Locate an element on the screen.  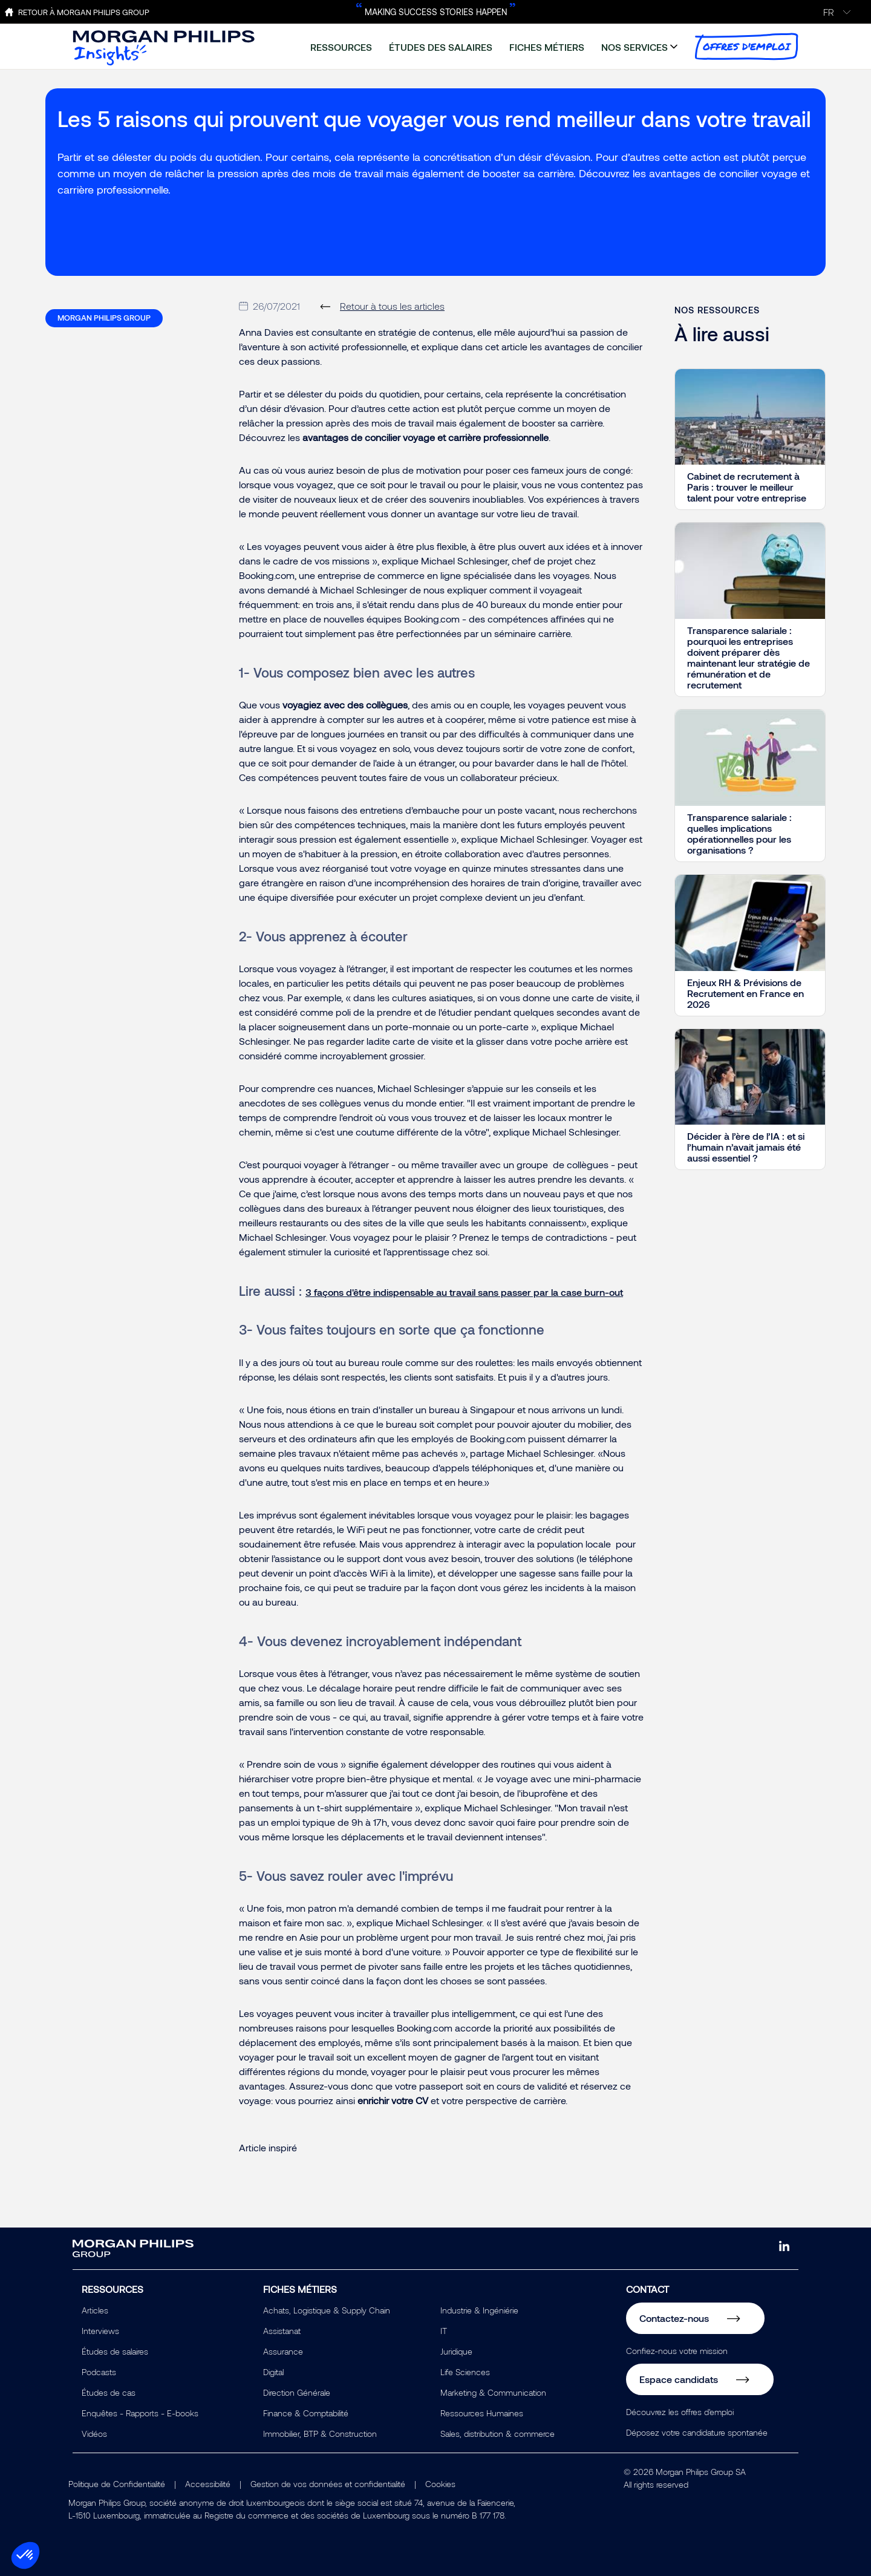
Morgan Philips Group is located at coordinates (104, 317).